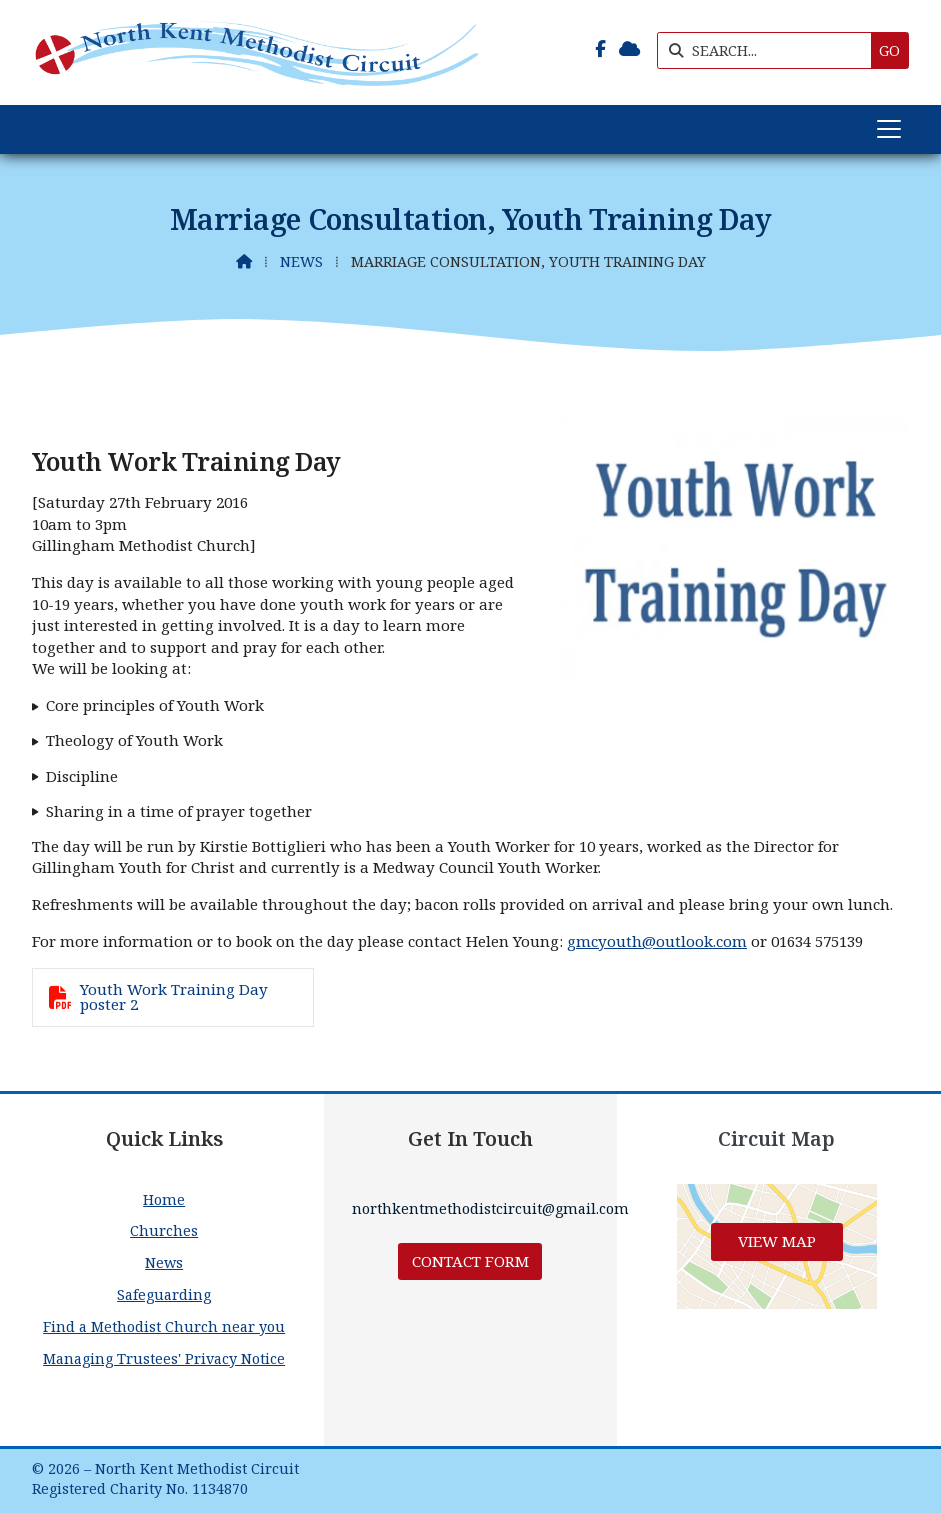 This screenshot has height=1513, width=941. I want to click on Managing Trustees' Privacy Notice, so click(164, 1358).